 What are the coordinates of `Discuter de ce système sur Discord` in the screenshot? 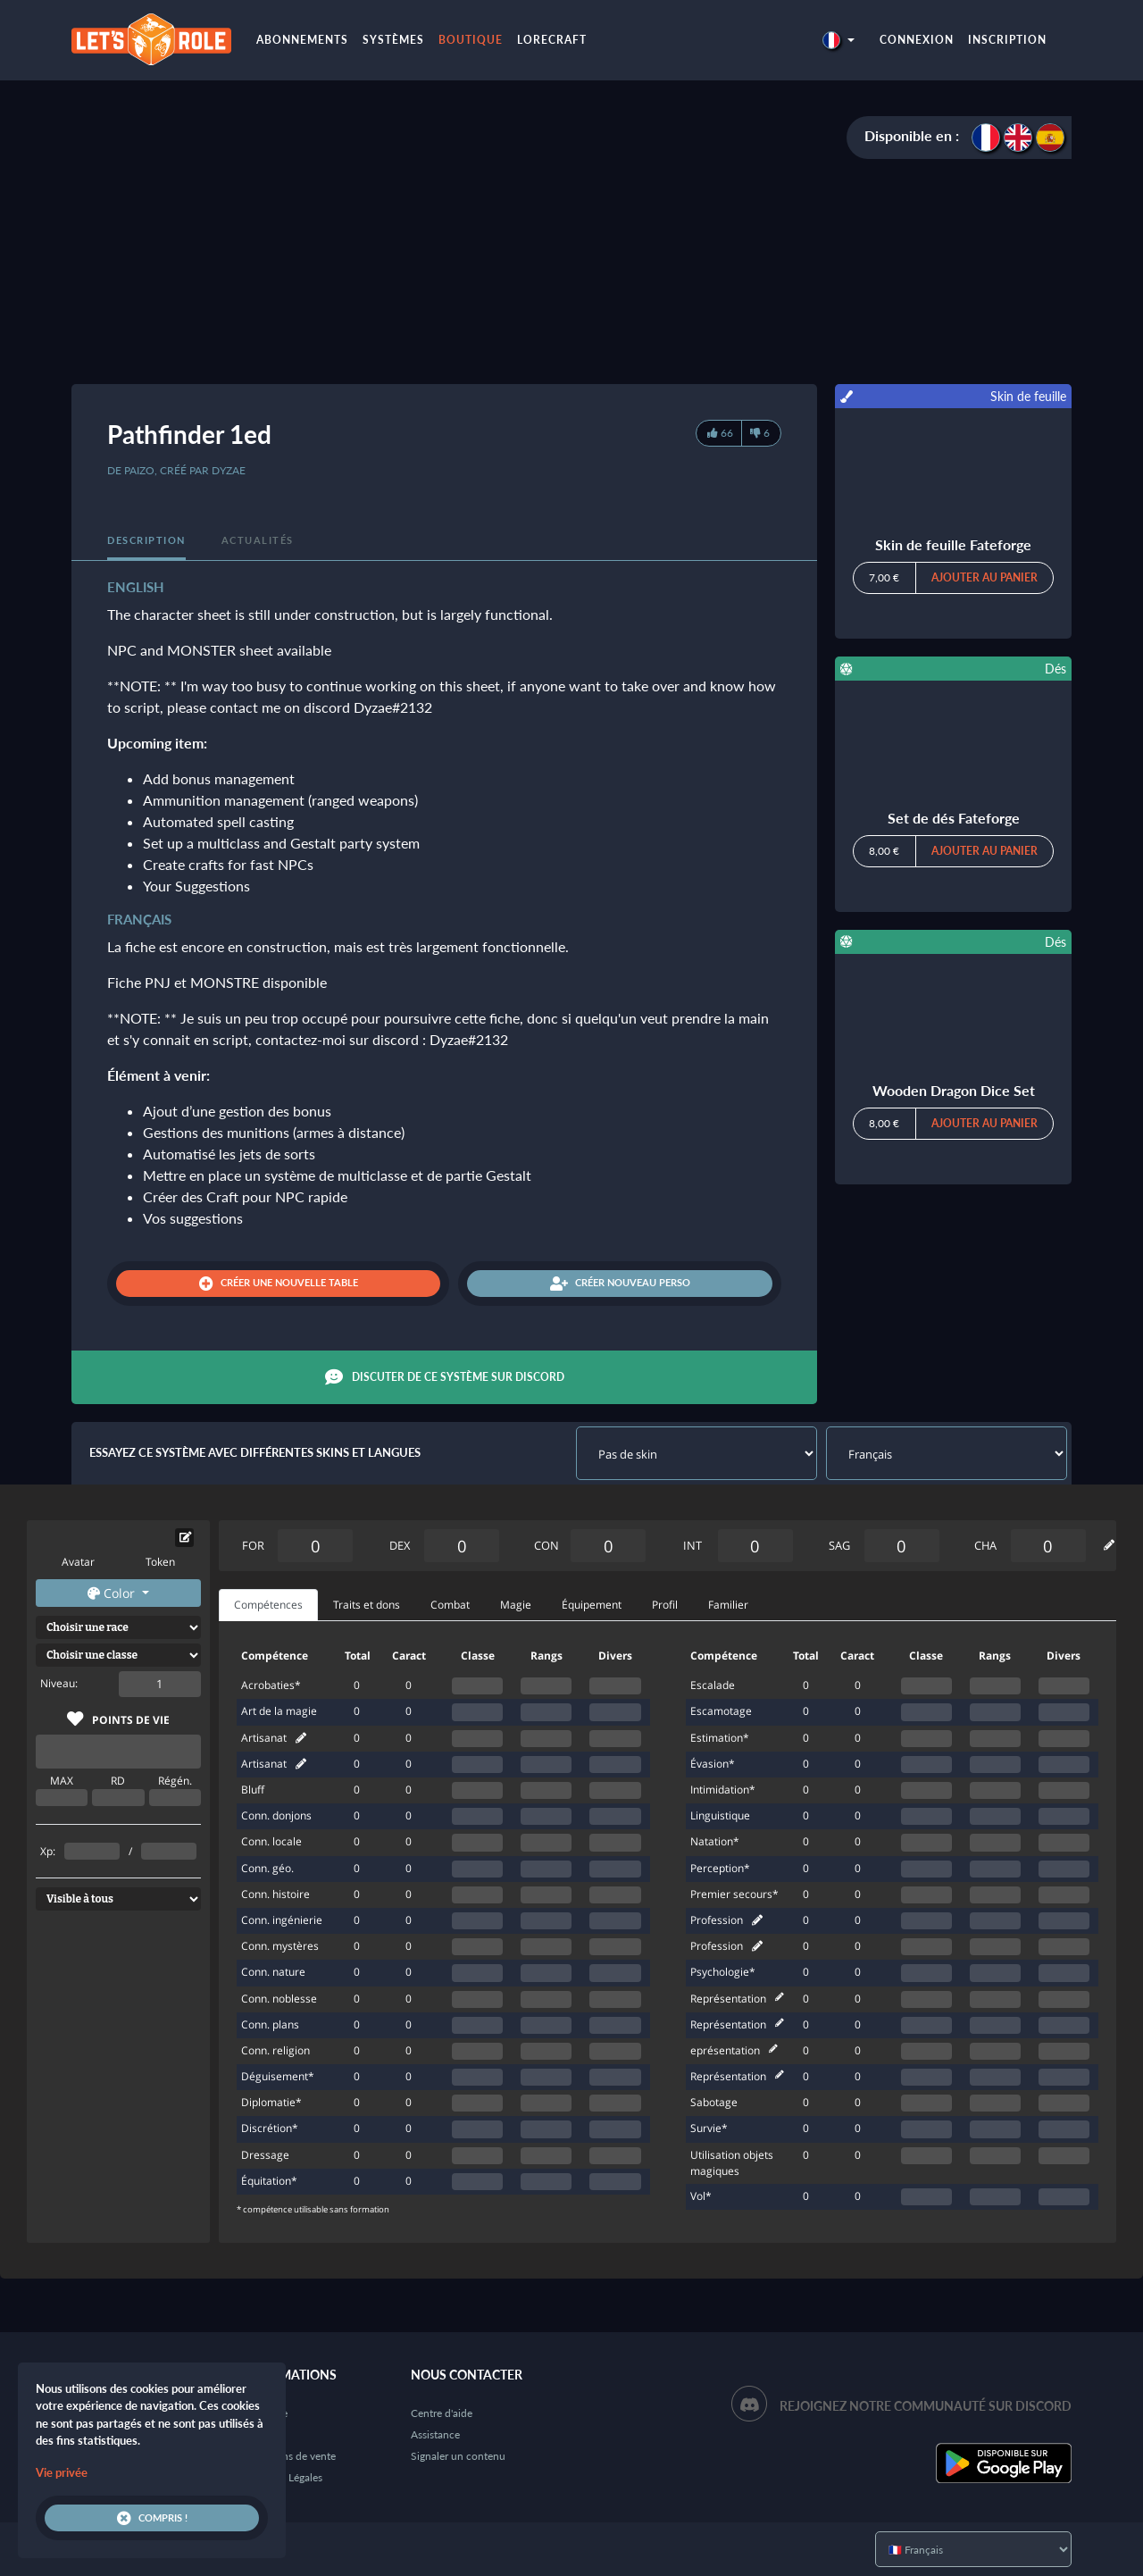 It's located at (444, 1377).